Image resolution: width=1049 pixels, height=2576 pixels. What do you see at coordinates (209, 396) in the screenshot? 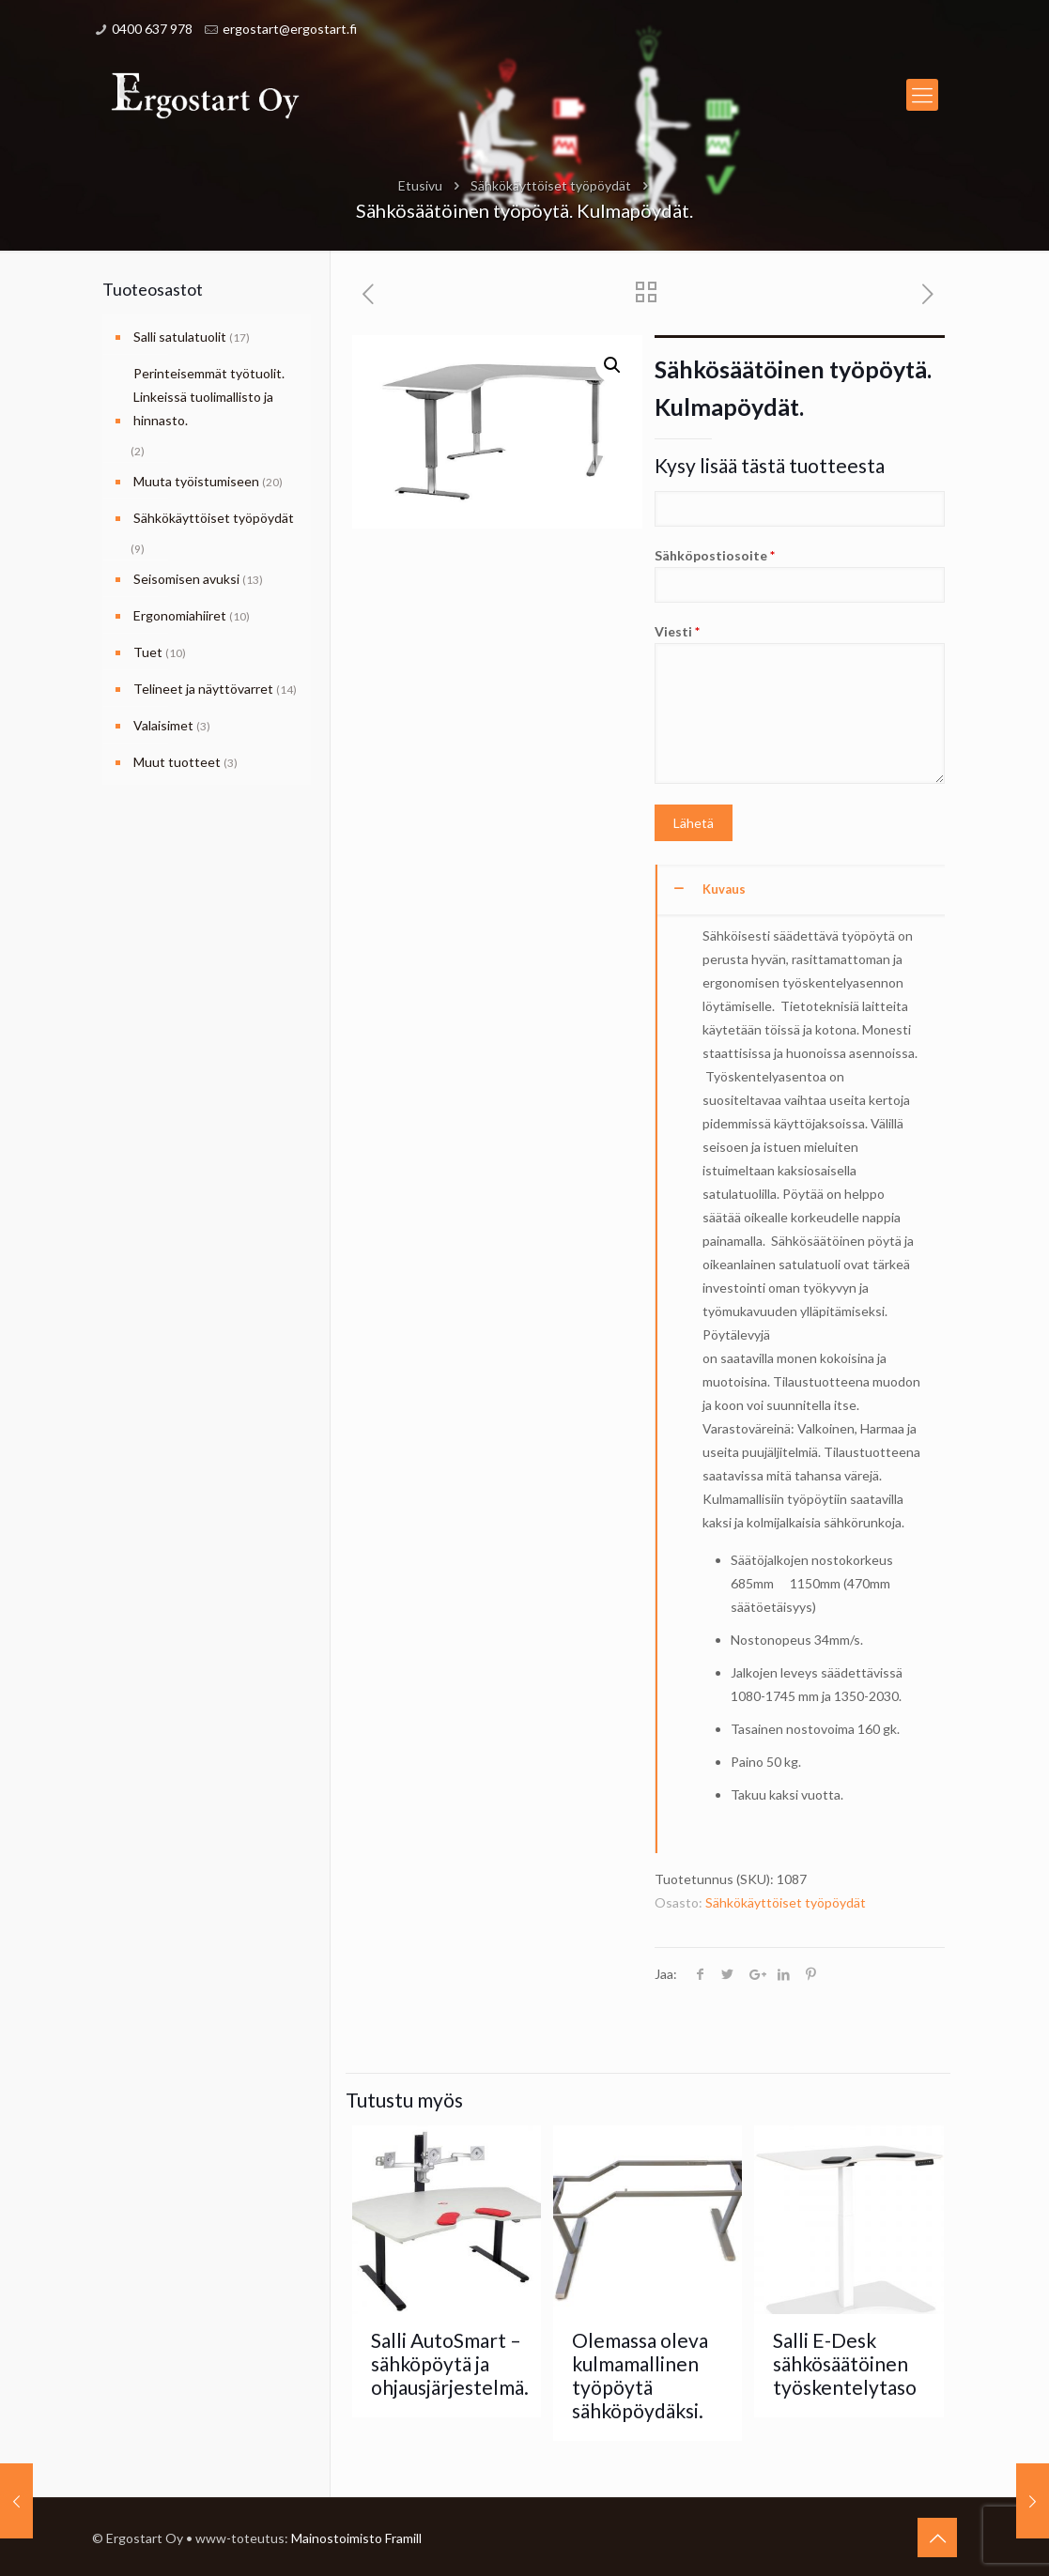
I see `Perinteisemmät työtuolit. Linkeissä tuolimallisto ja hinnasto.` at bounding box center [209, 396].